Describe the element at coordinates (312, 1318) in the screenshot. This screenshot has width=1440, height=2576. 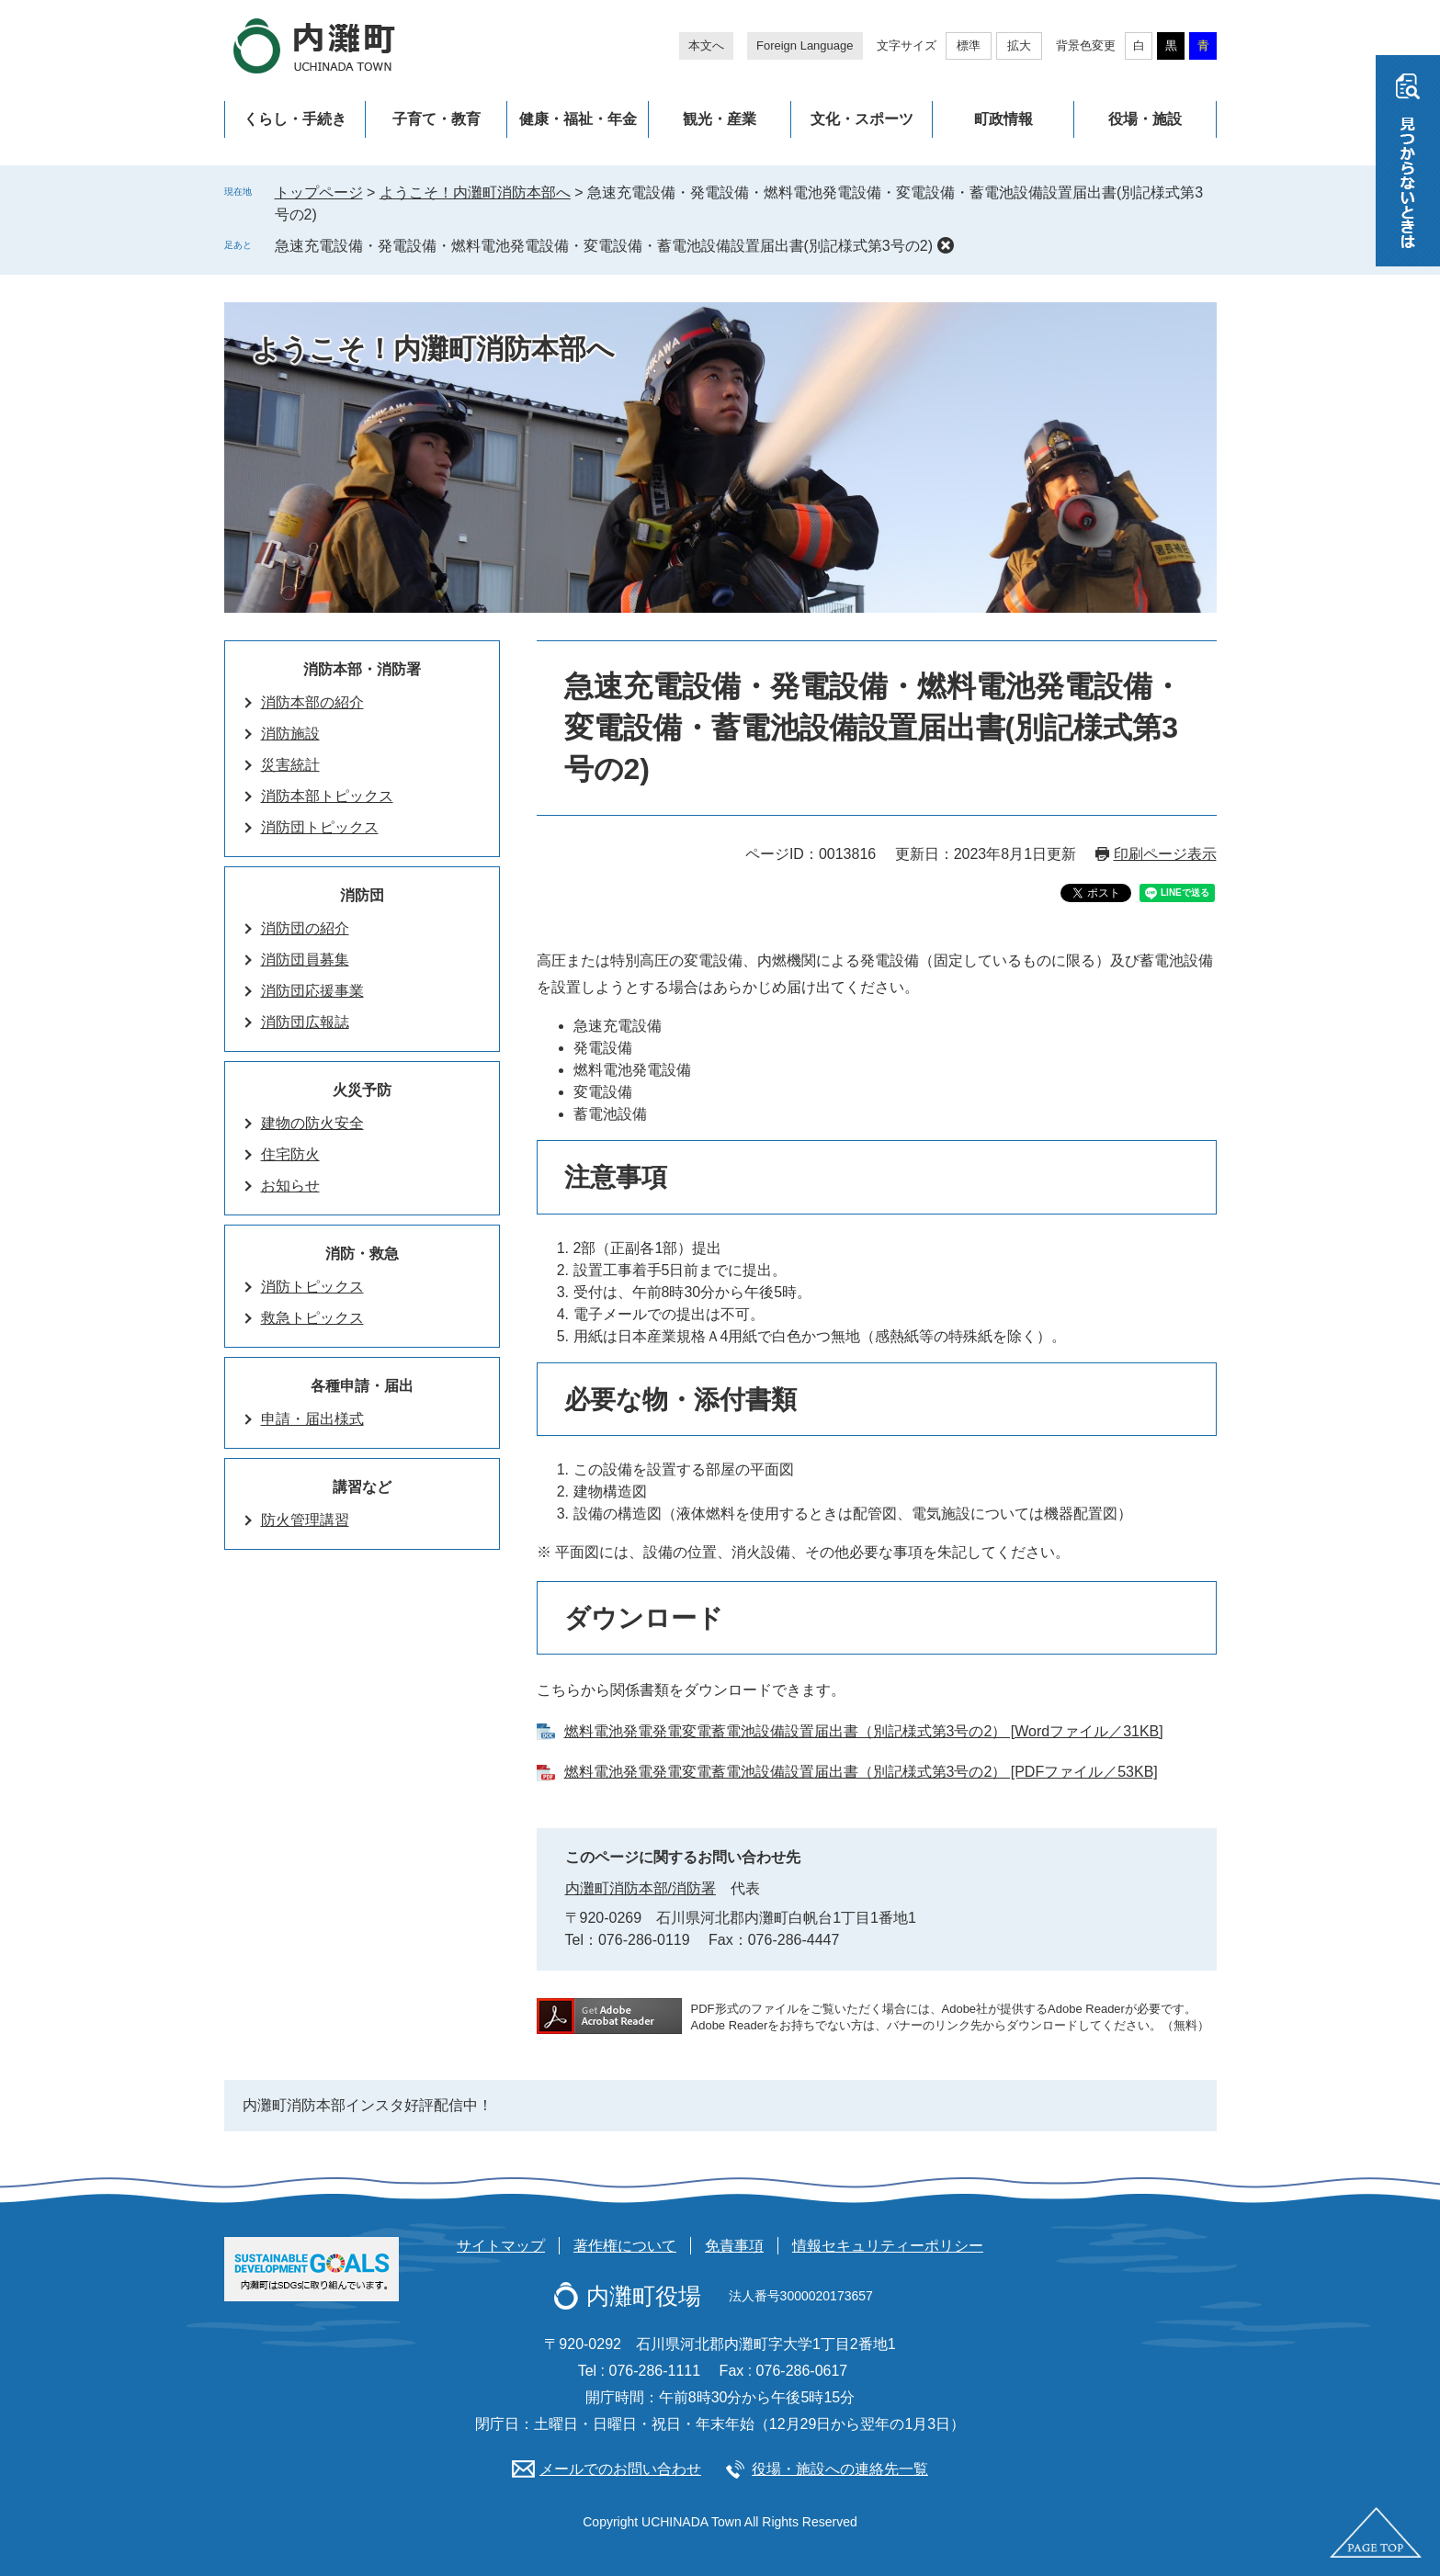
I see `救急トピックス` at that location.